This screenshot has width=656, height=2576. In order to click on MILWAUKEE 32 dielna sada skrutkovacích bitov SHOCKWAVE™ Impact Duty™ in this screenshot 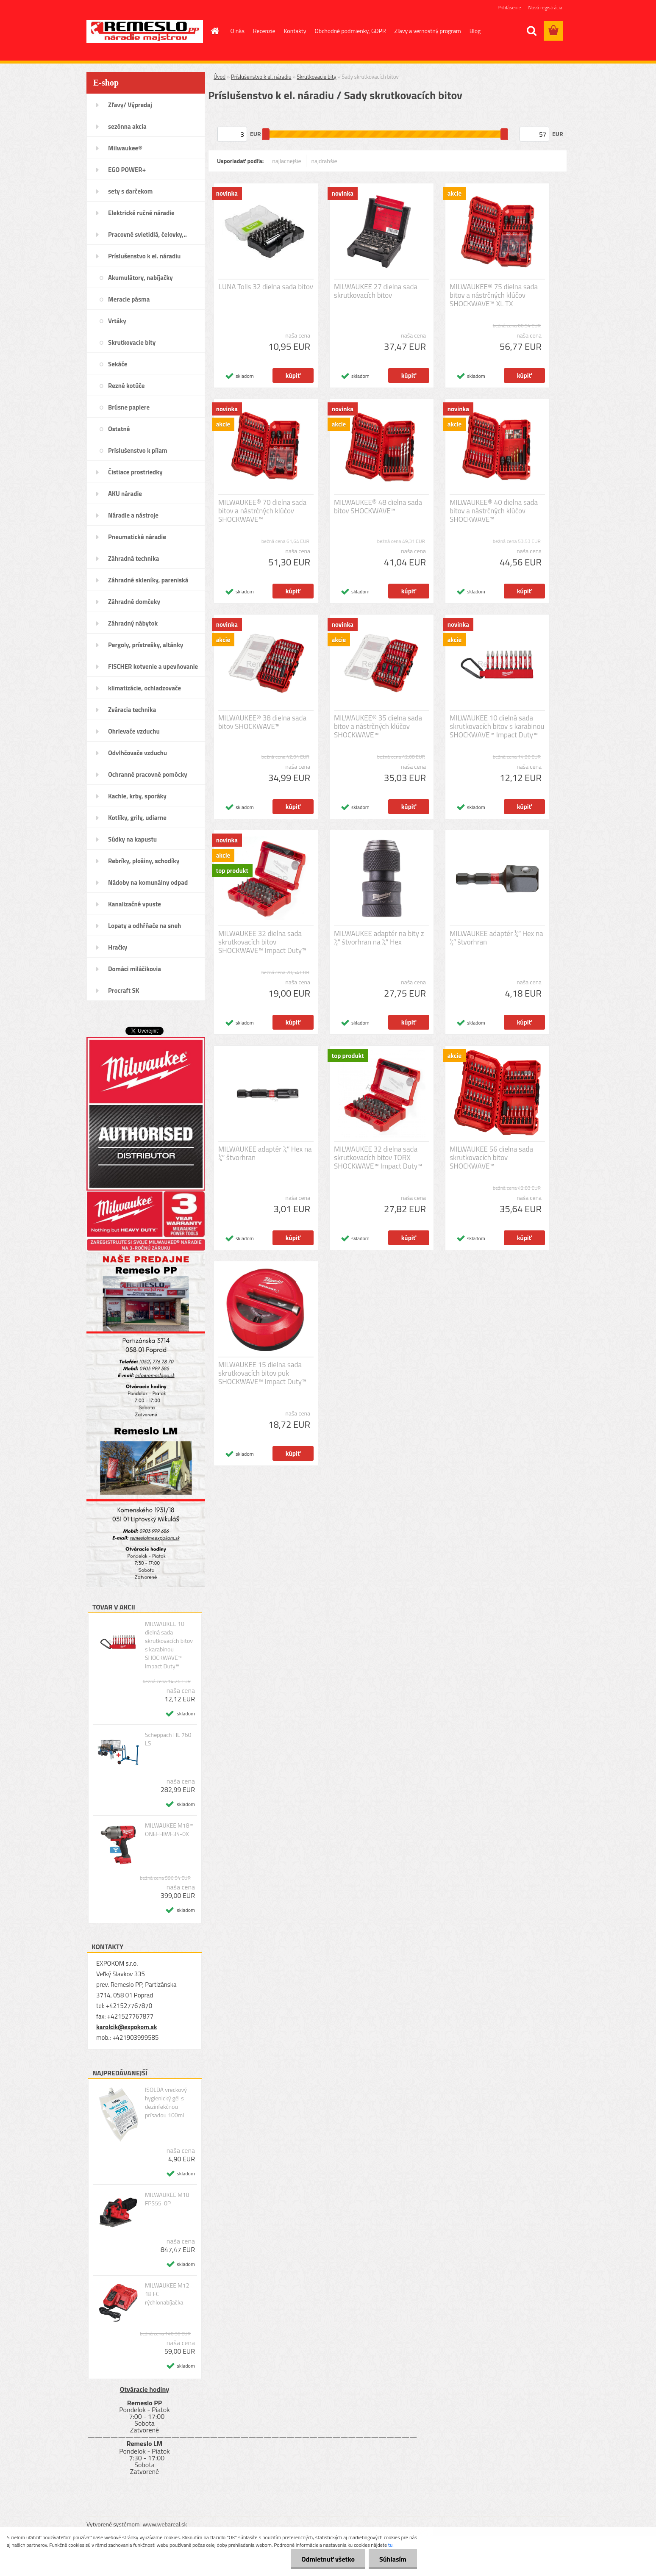, I will do `click(262, 942)`.